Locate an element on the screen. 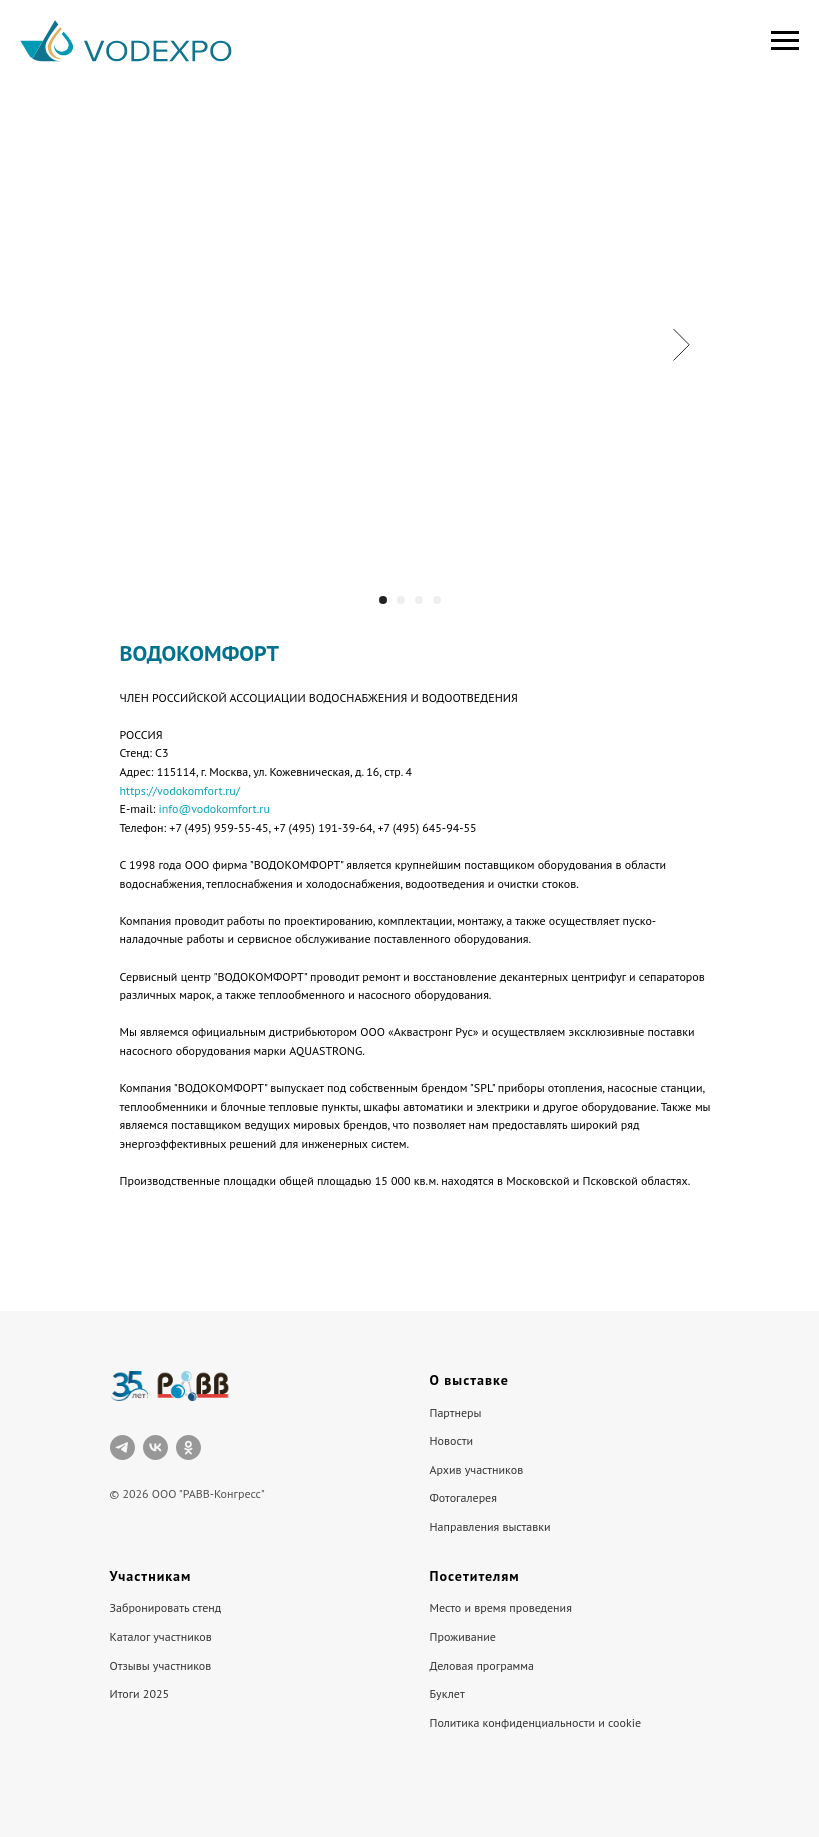  Проживание is located at coordinates (463, 1636).